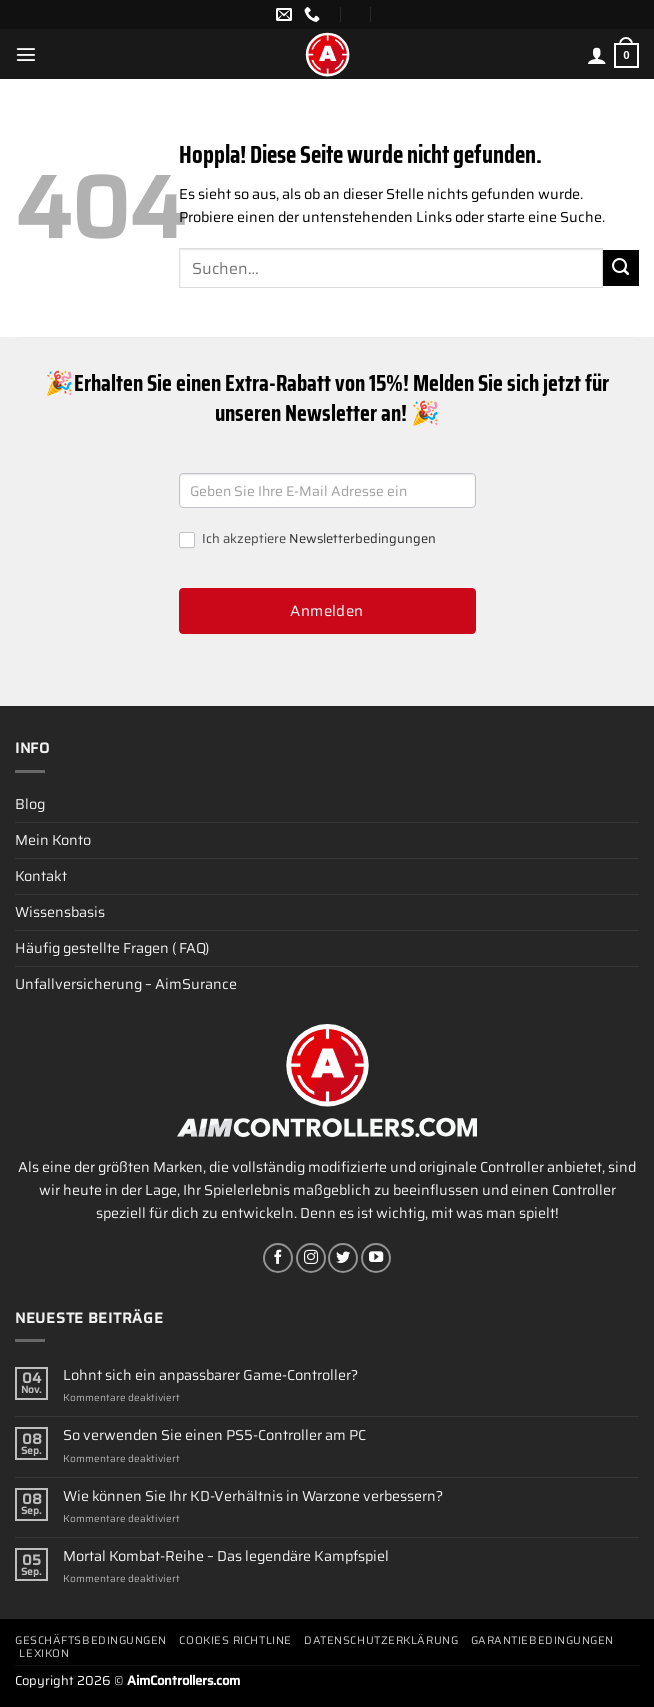 The image size is (654, 1707). What do you see at coordinates (278, 1258) in the screenshot?
I see `[Auf Facebook folgen]` at bounding box center [278, 1258].